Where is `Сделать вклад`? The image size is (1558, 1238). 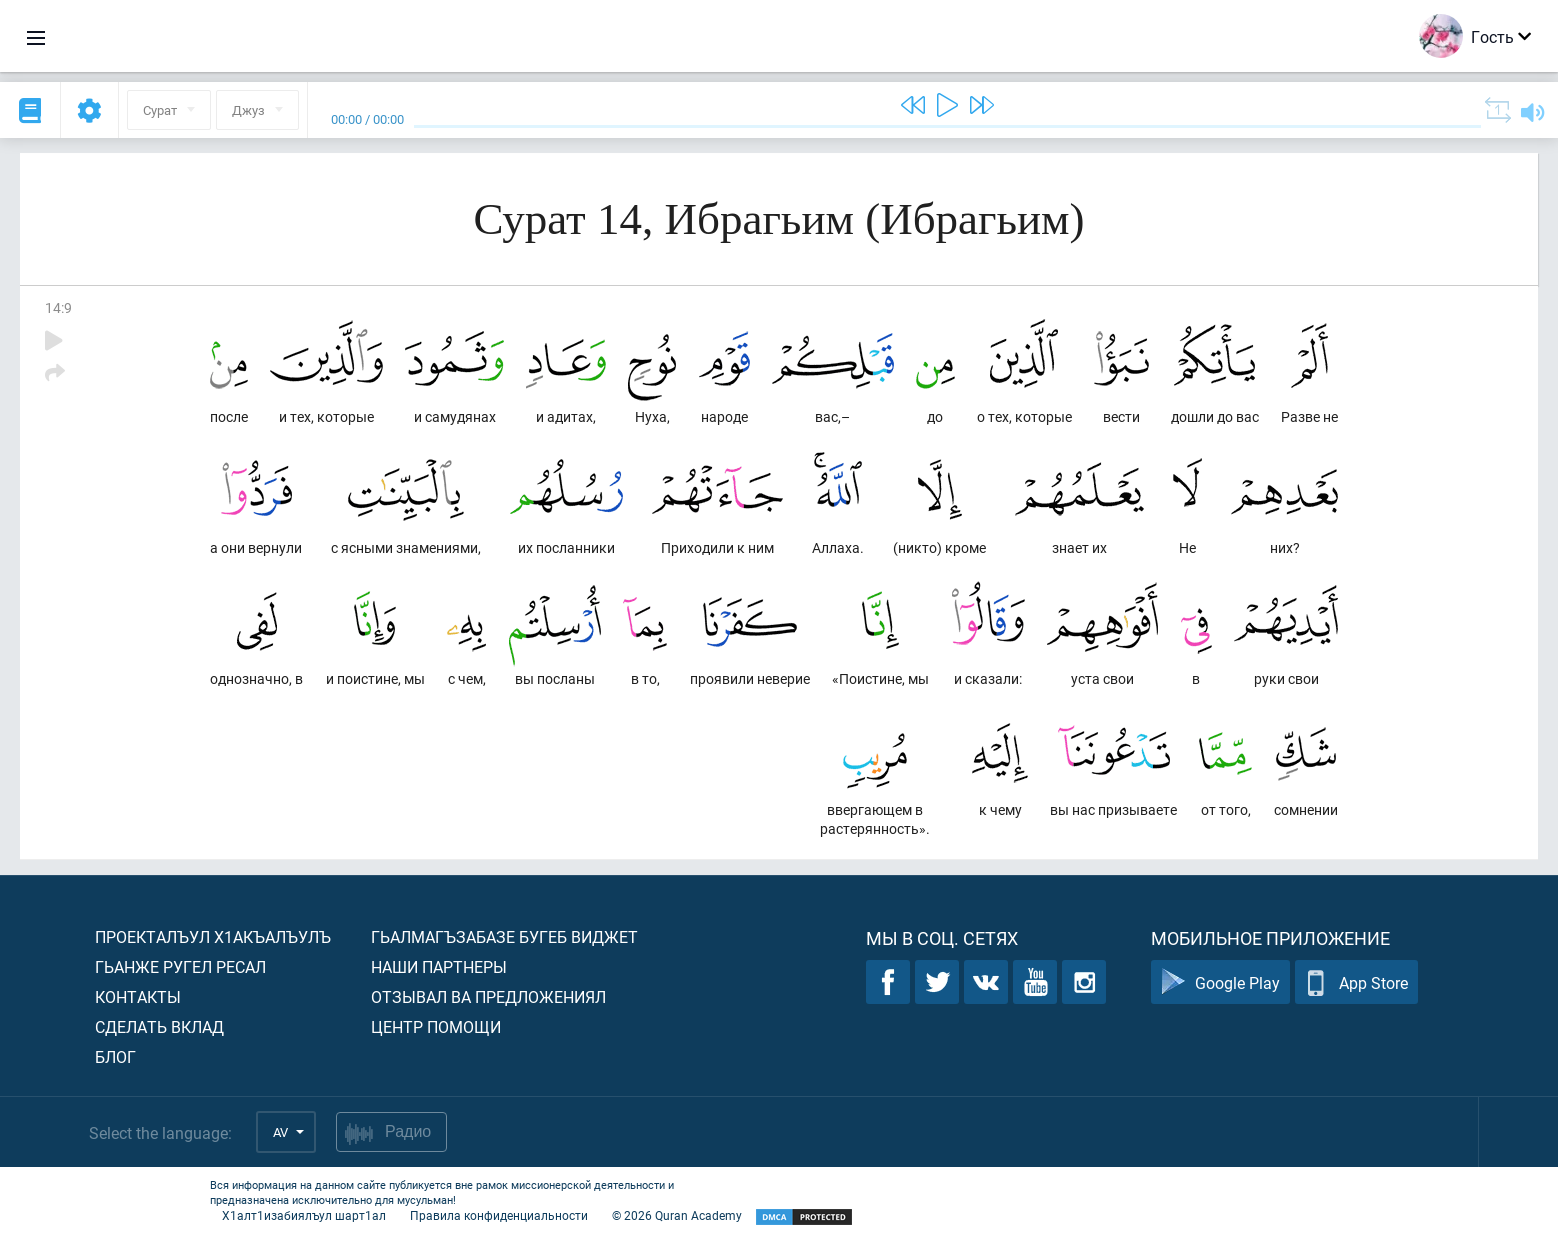
Сделать вклад is located at coordinates (159, 1026).